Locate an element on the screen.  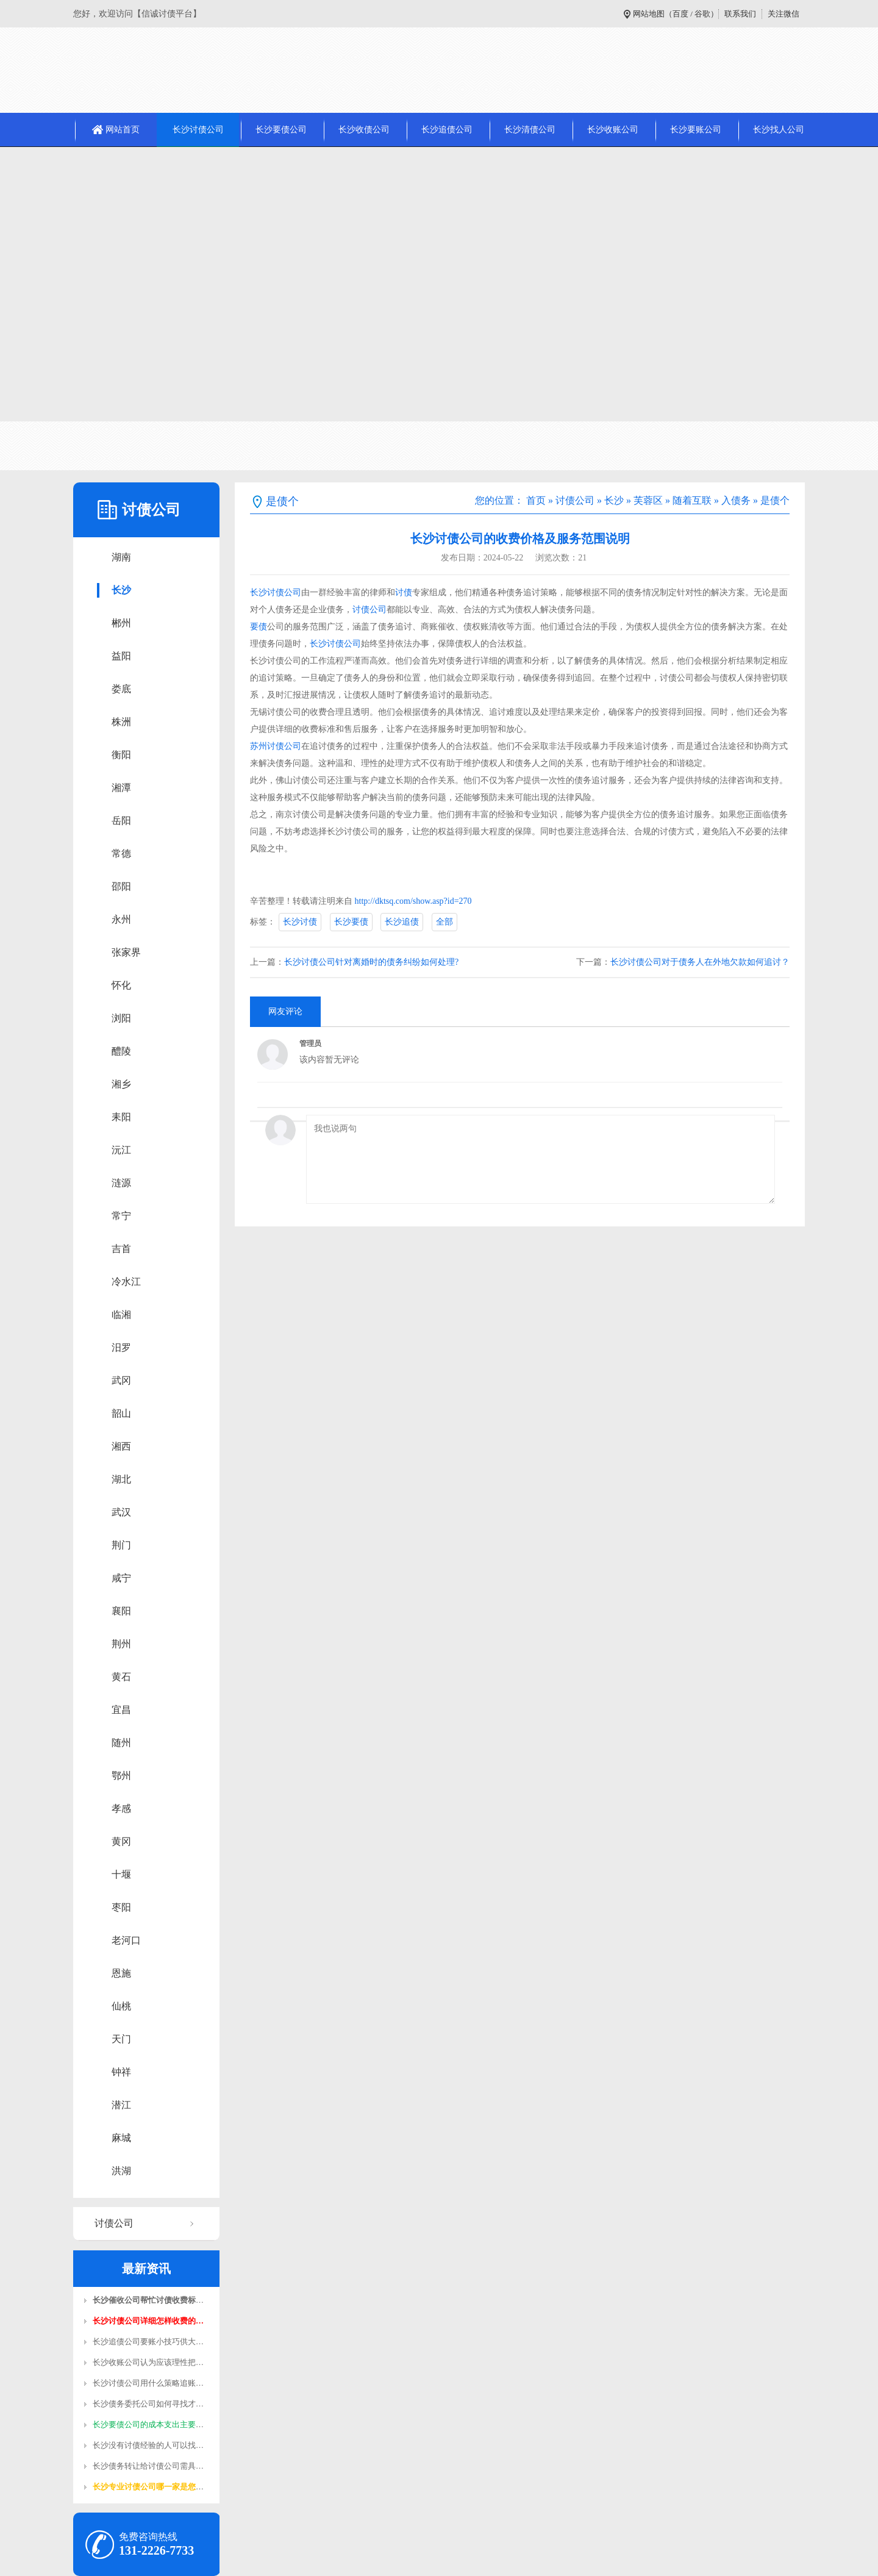
长沙收账公司认为应该理性把握… is located at coordinates (152, 2362).